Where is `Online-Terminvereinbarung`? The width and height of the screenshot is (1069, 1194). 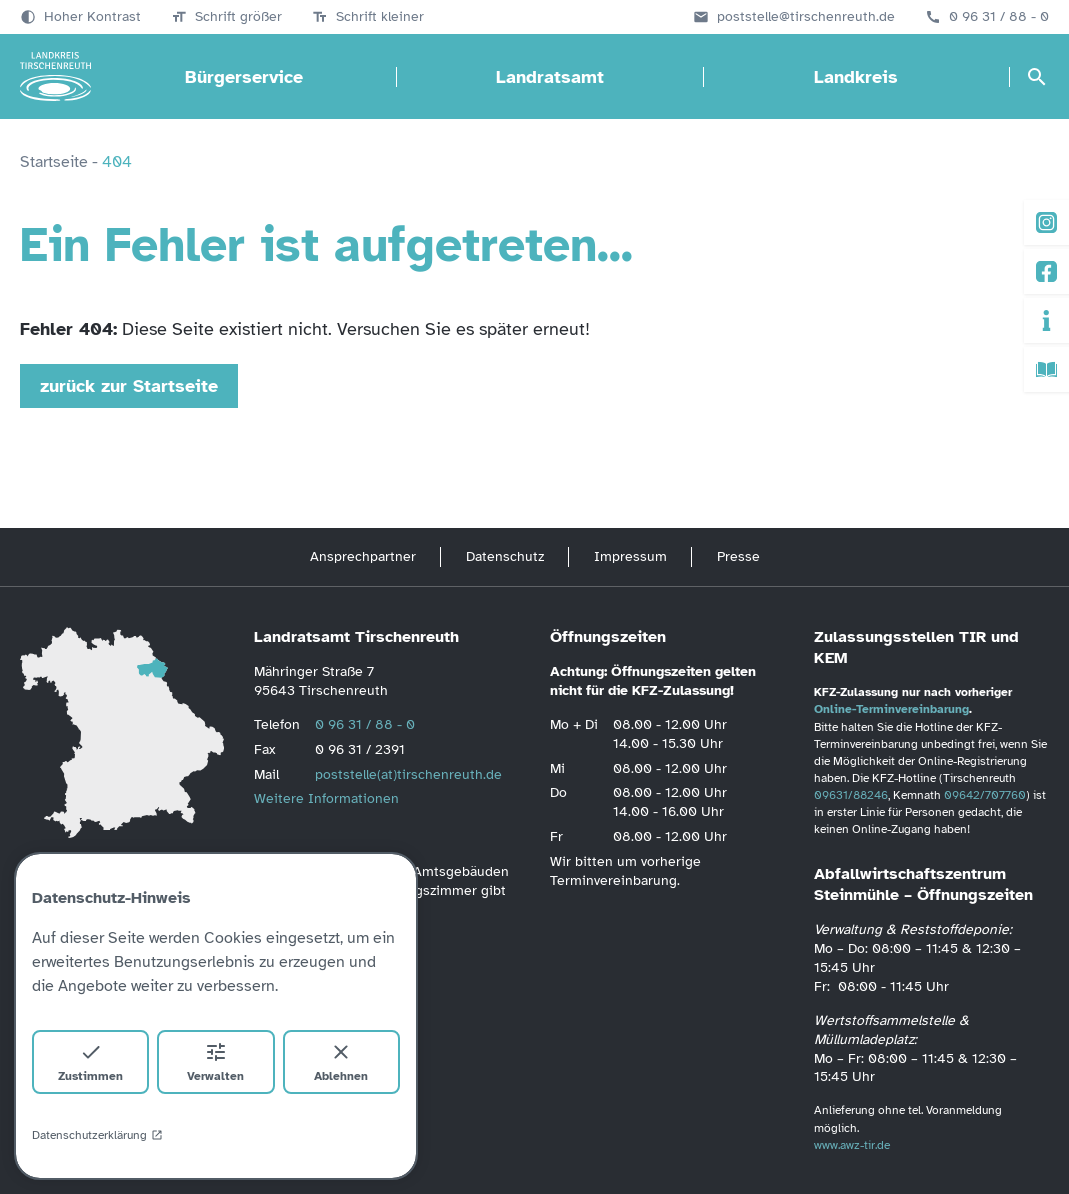
Online-Terminvereinbarung is located at coordinates (891, 709).